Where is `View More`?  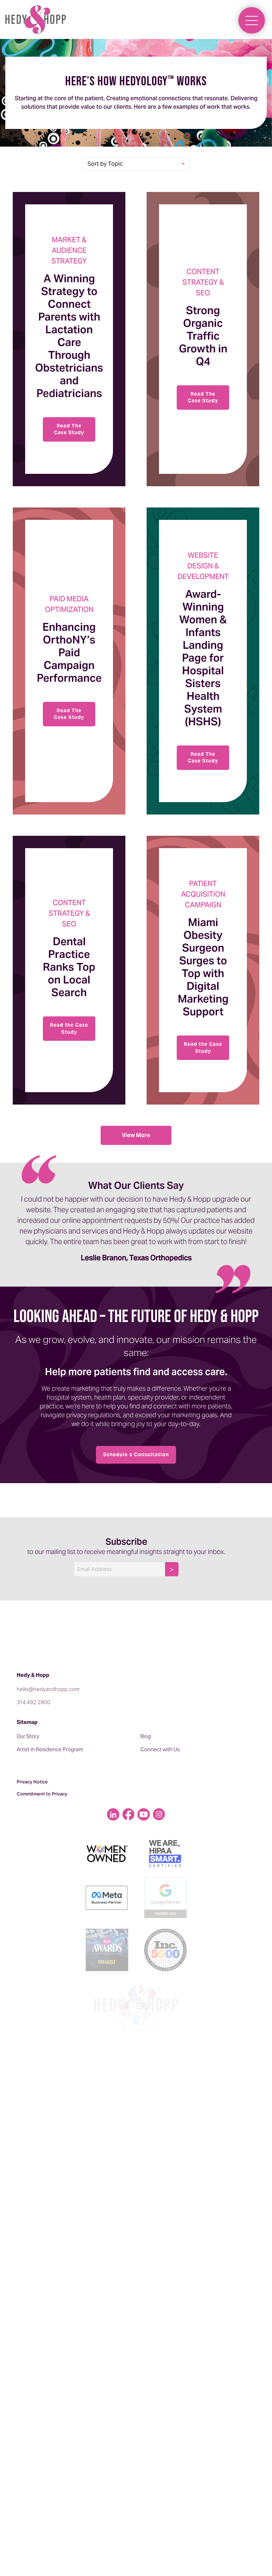 View More is located at coordinates (136, 1135).